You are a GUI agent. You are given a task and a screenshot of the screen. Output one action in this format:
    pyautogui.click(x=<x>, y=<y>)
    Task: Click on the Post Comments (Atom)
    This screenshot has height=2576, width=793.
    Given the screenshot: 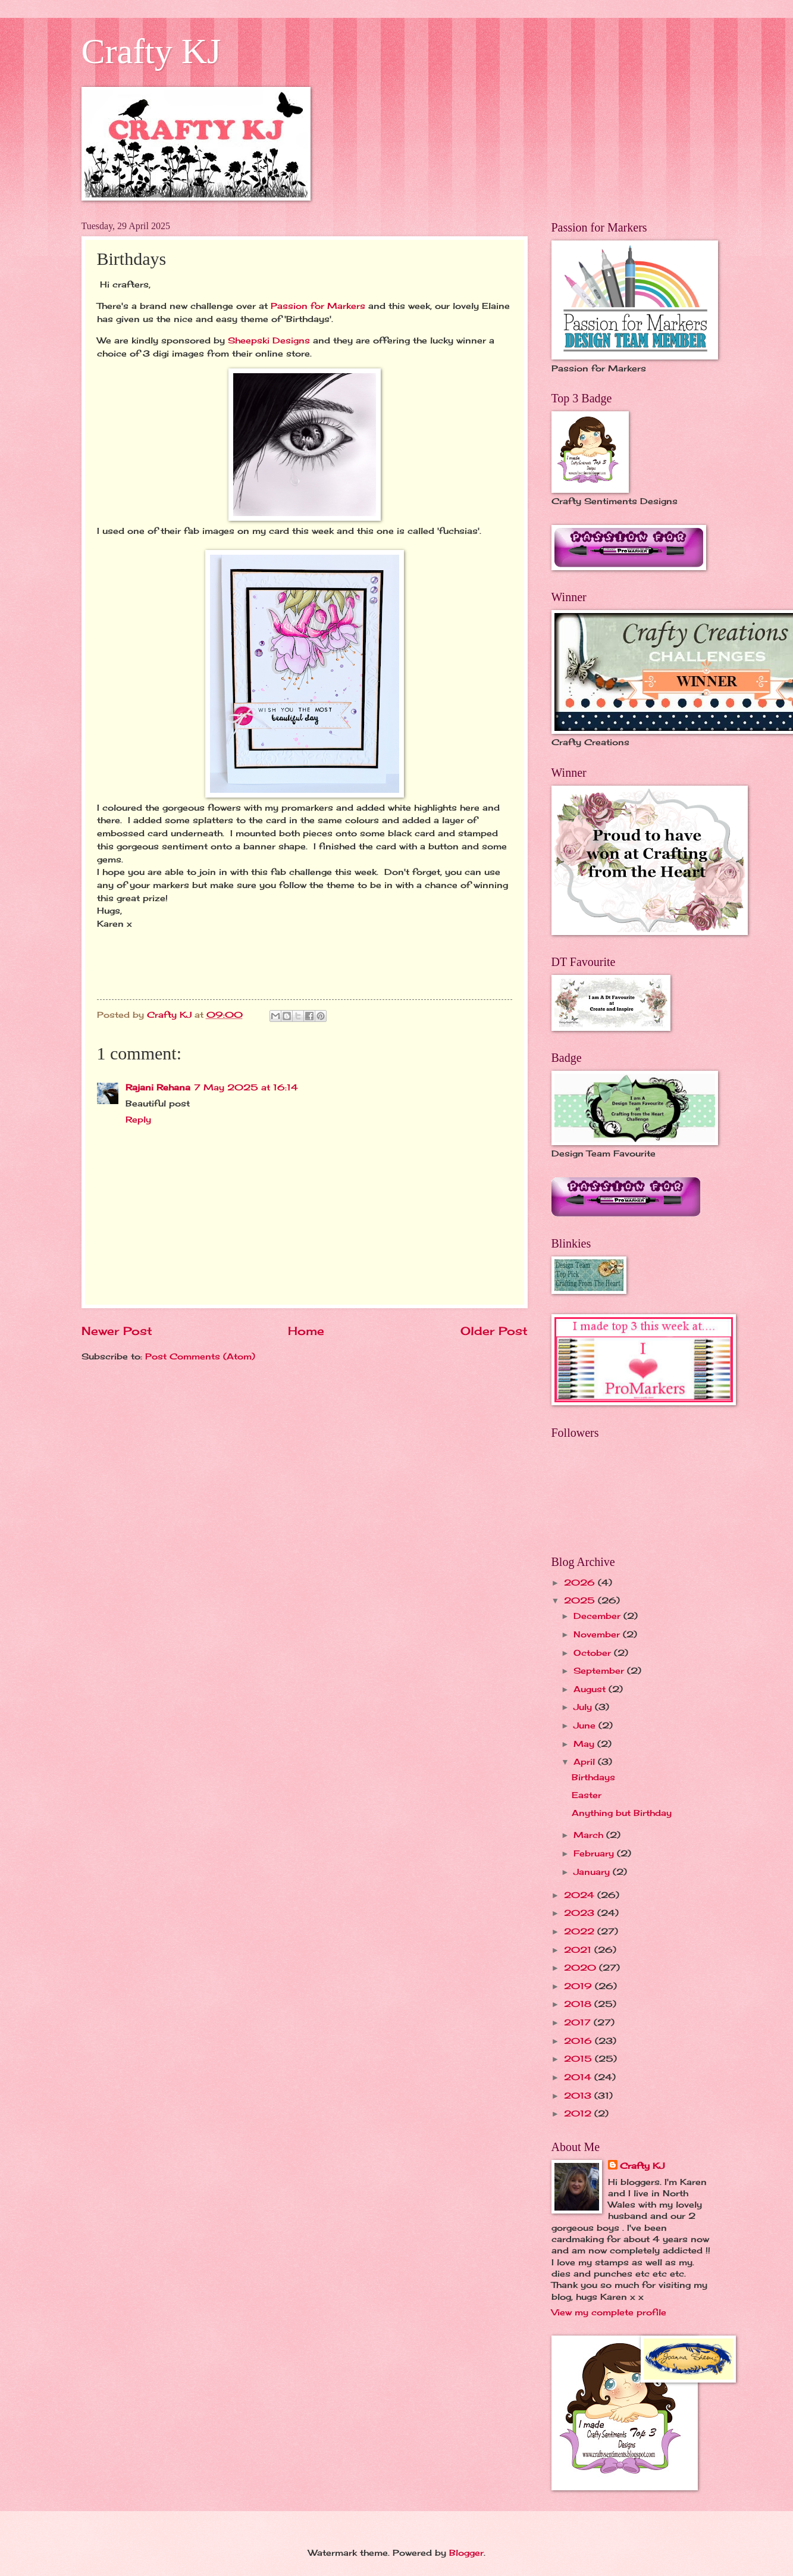 What is the action you would take?
    pyautogui.click(x=200, y=1356)
    